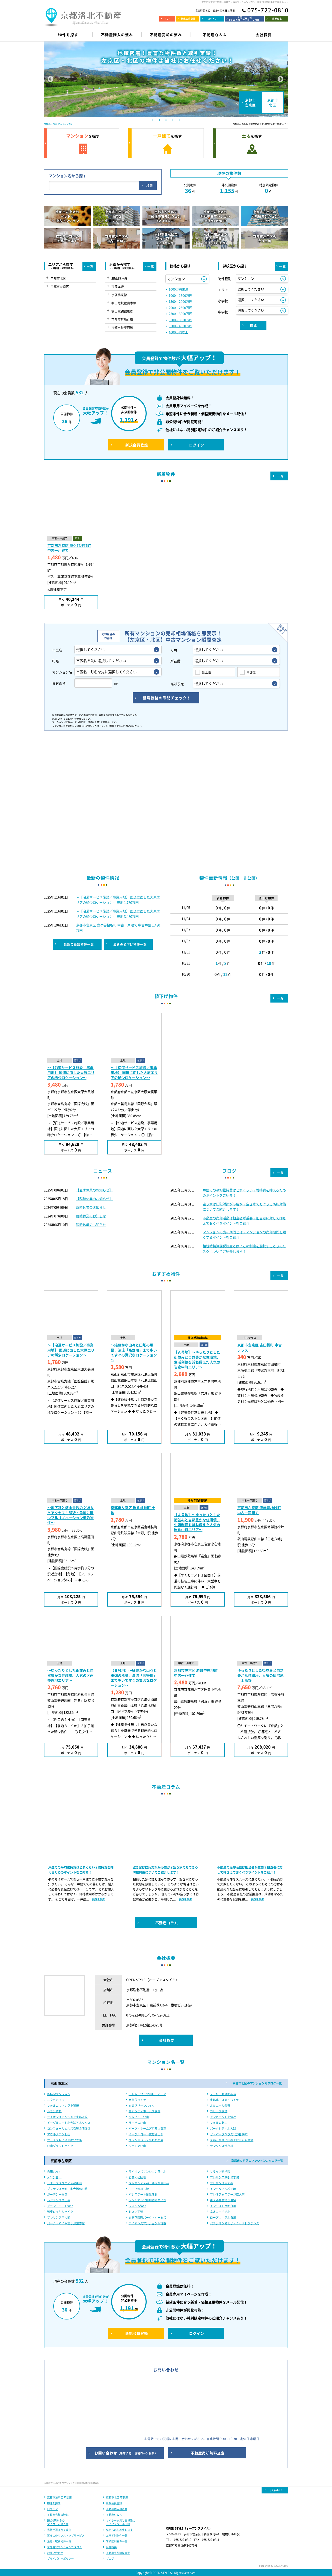 The image size is (332, 2576). Describe the element at coordinates (60, 2211) in the screenshot. I see `鴨東ロイヤルハイツ` at that location.